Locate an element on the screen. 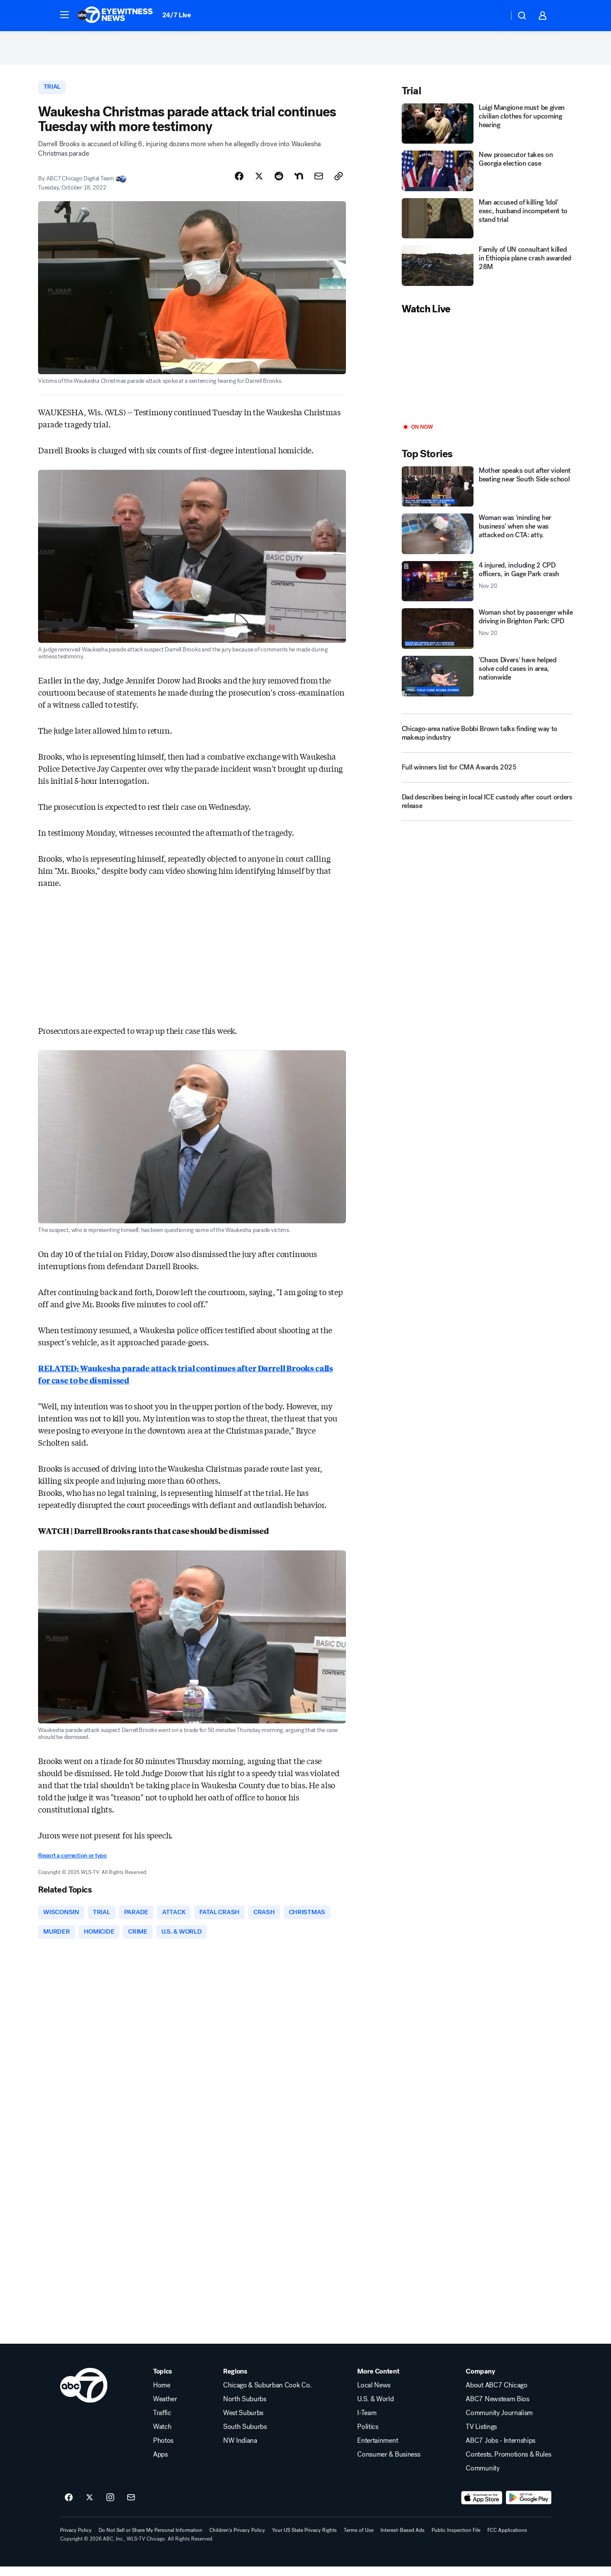  I-Team is located at coordinates (366, 2422).